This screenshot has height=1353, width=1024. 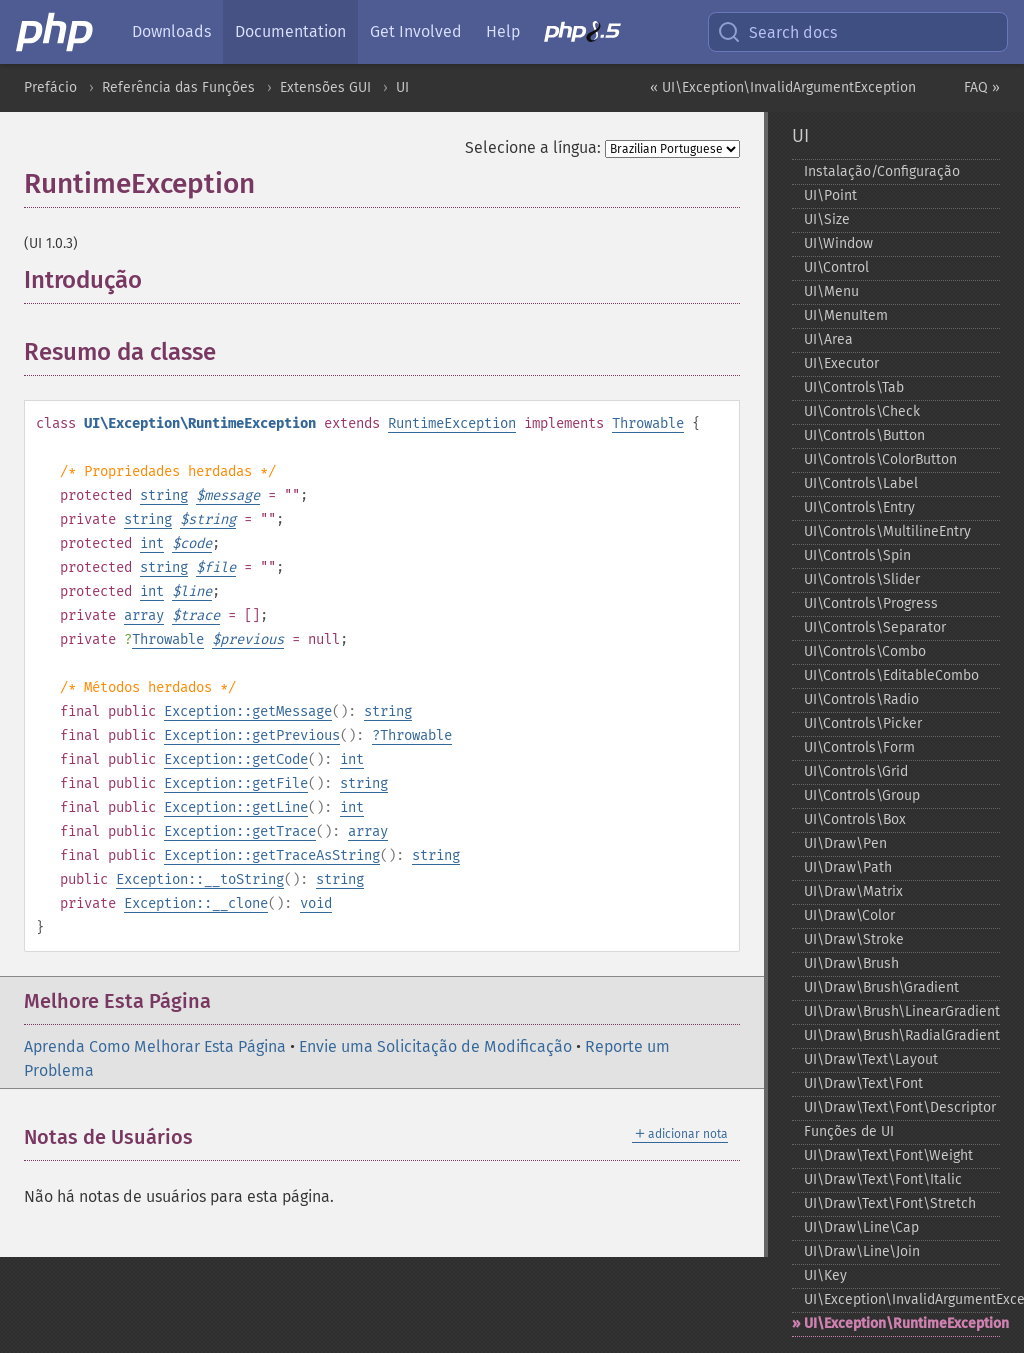 I want to click on Prefácio, so click(x=50, y=87).